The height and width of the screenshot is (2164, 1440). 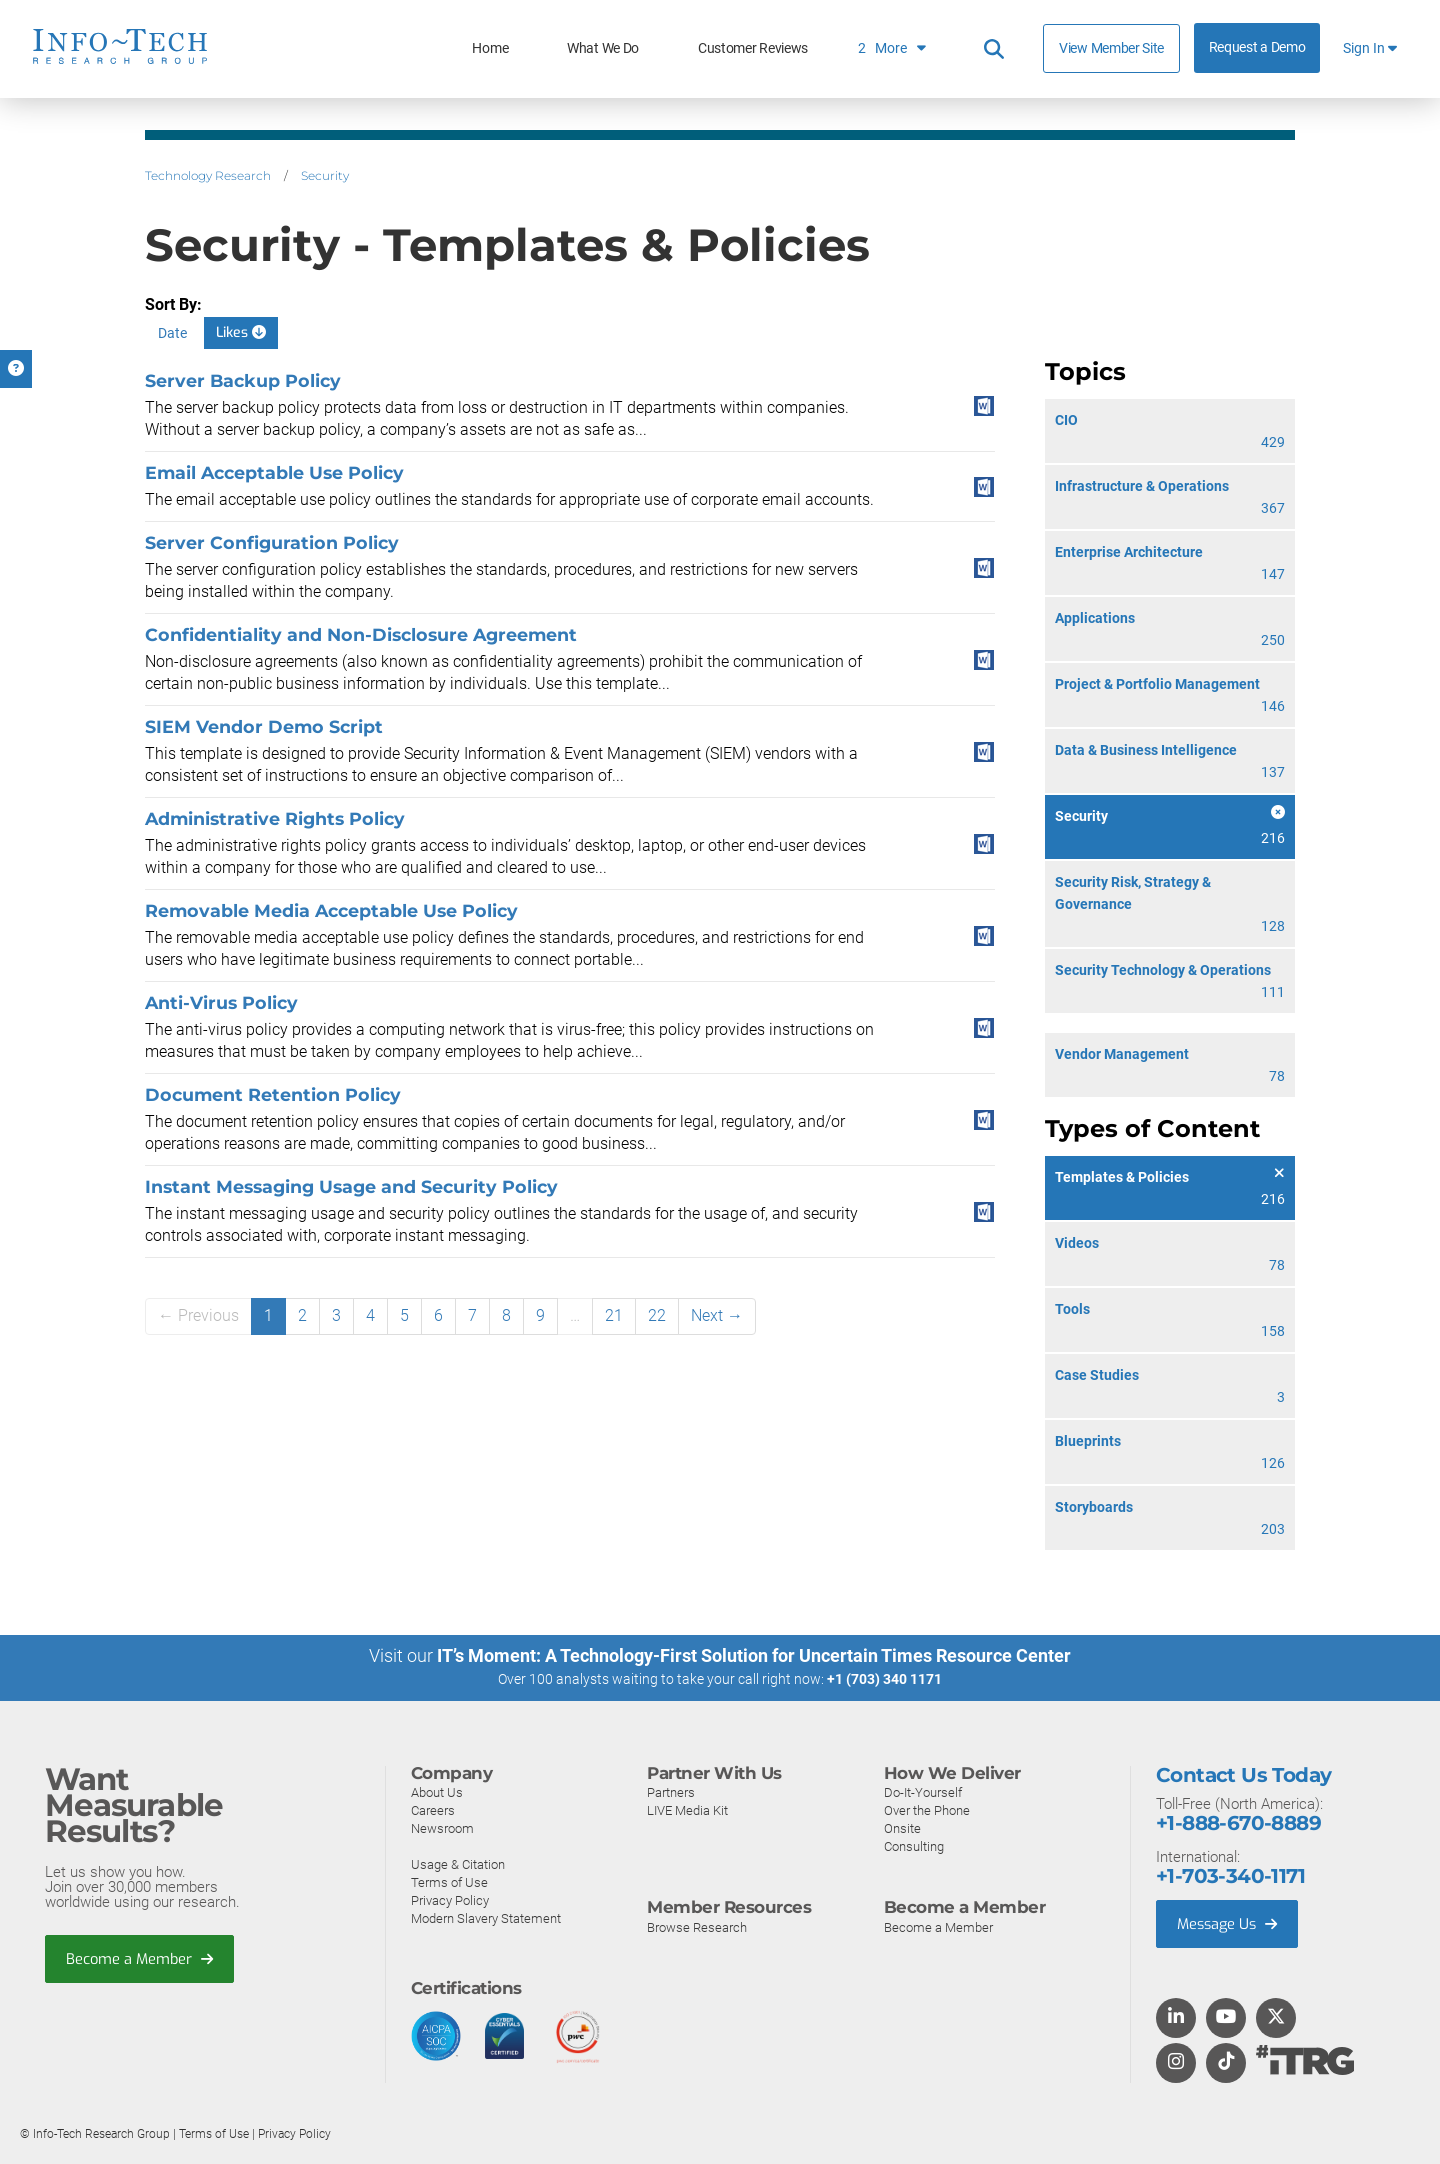 What do you see at coordinates (1229, 1923) in the screenshot?
I see `Message Us` at bounding box center [1229, 1923].